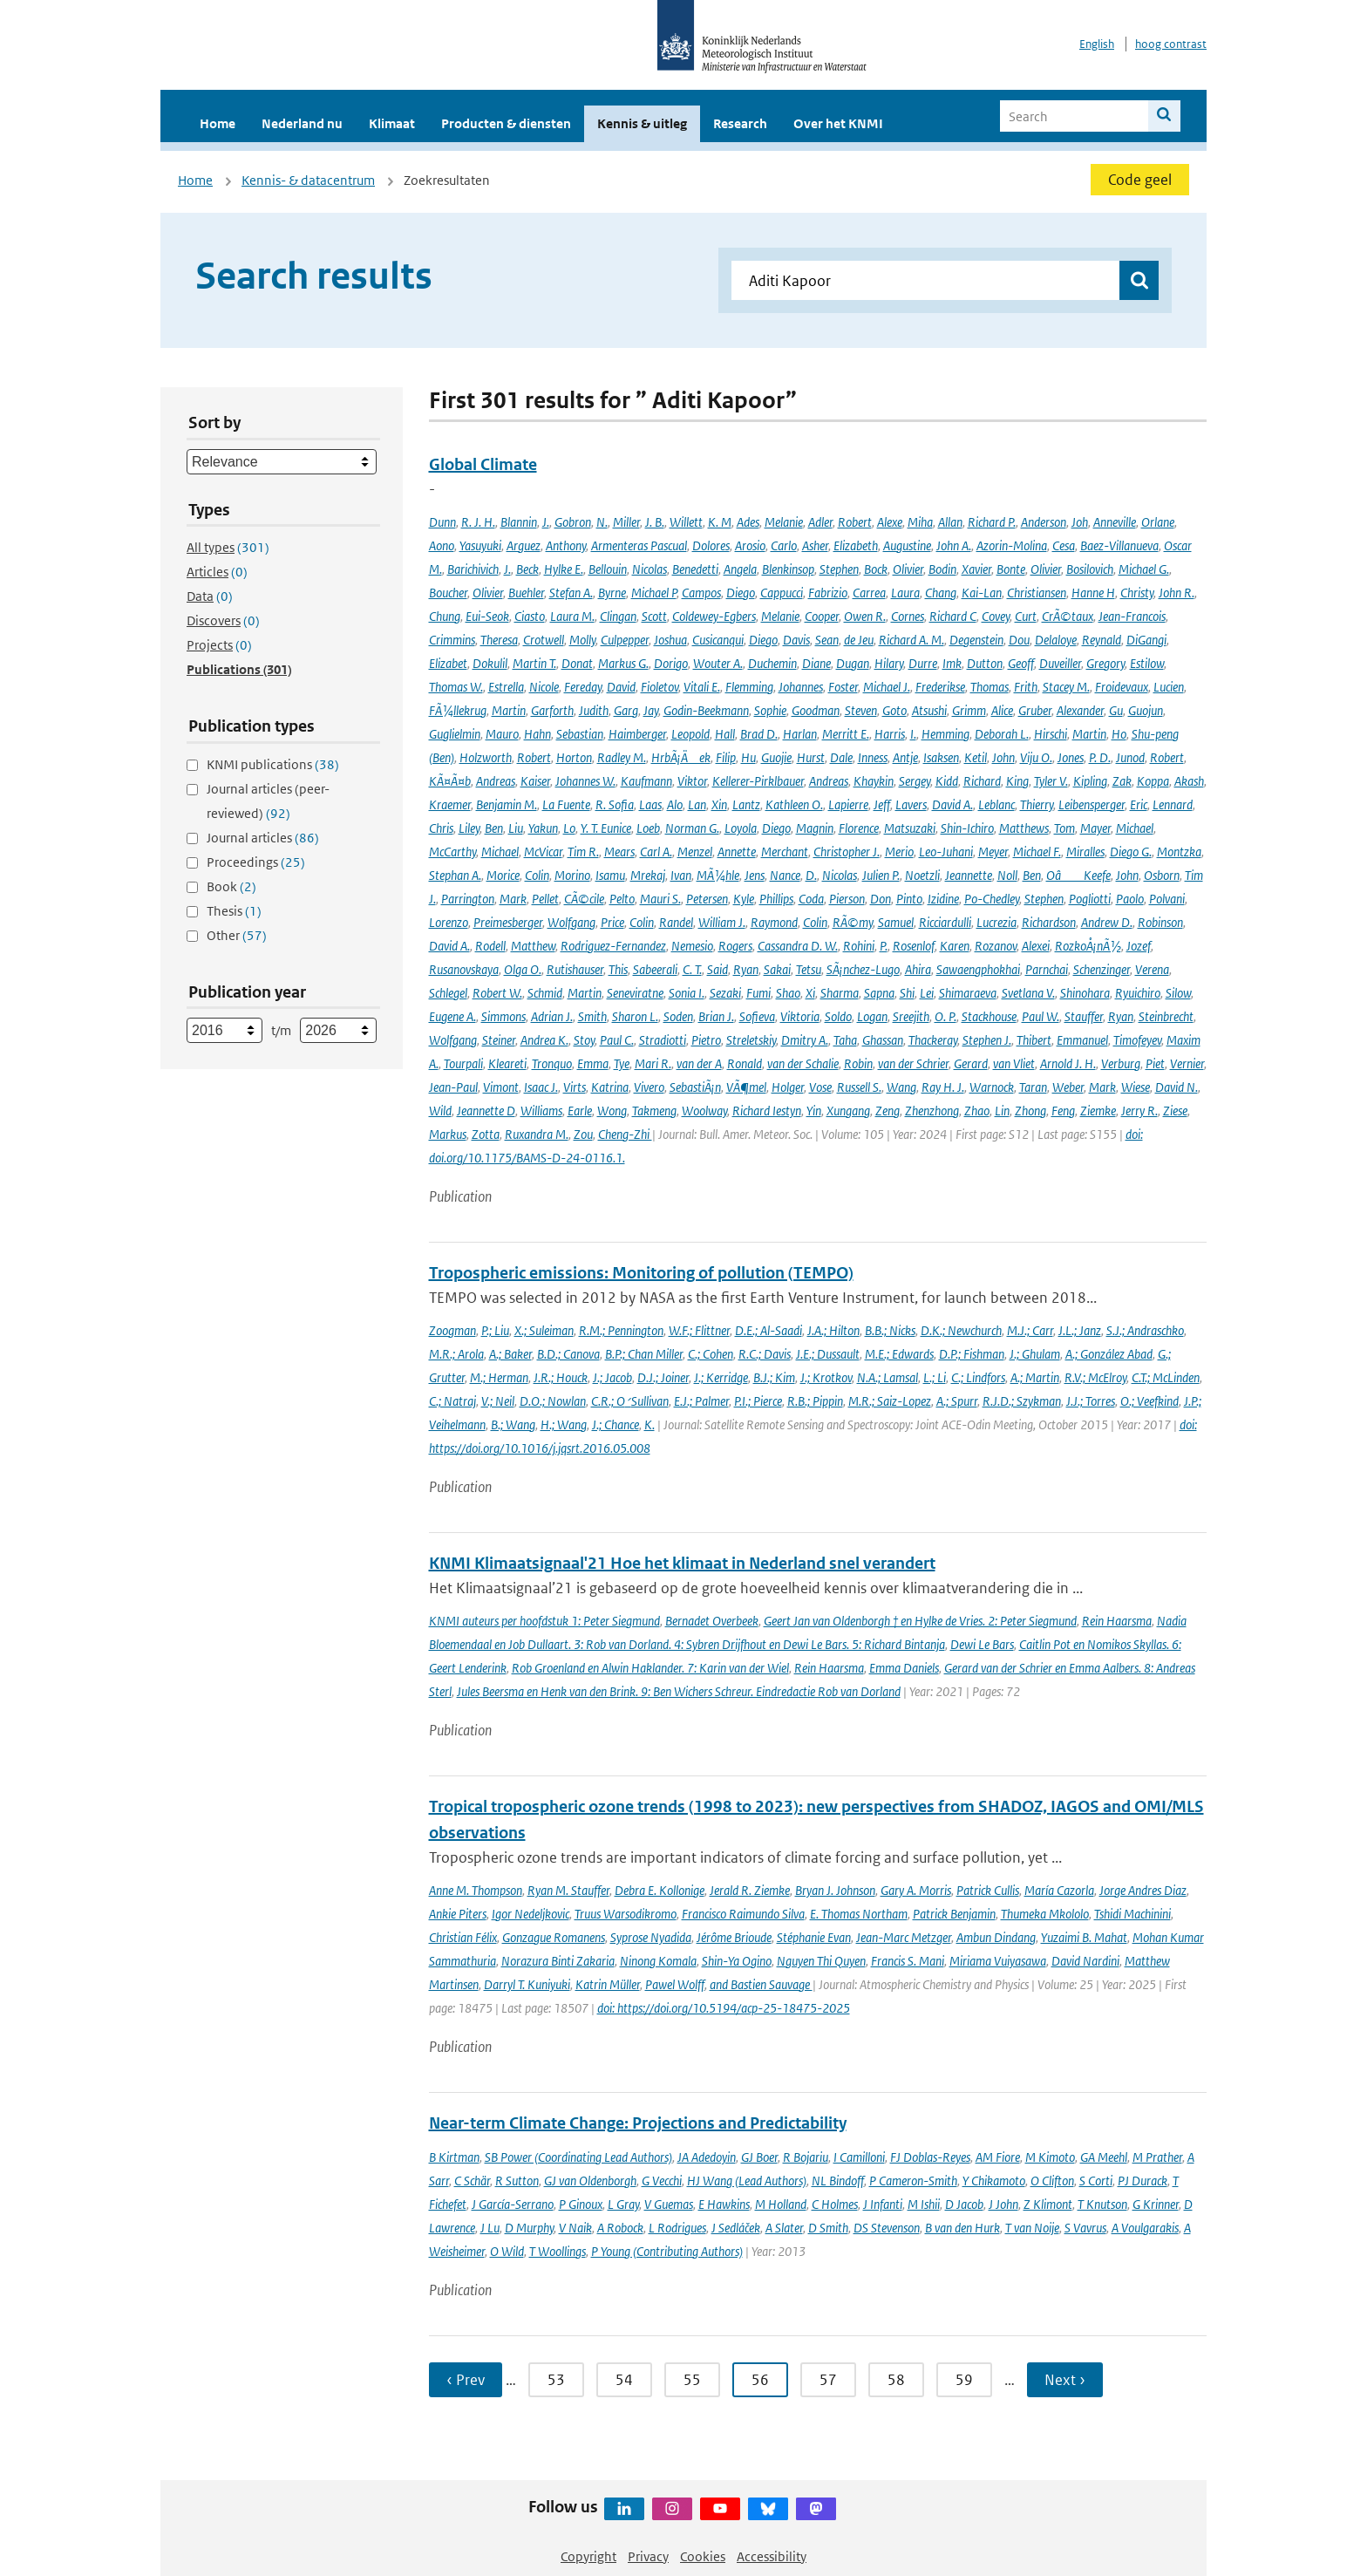 The width and height of the screenshot is (1367, 2576). Describe the element at coordinates (676, 922) in the screenshot. I see `Randel` at that location.